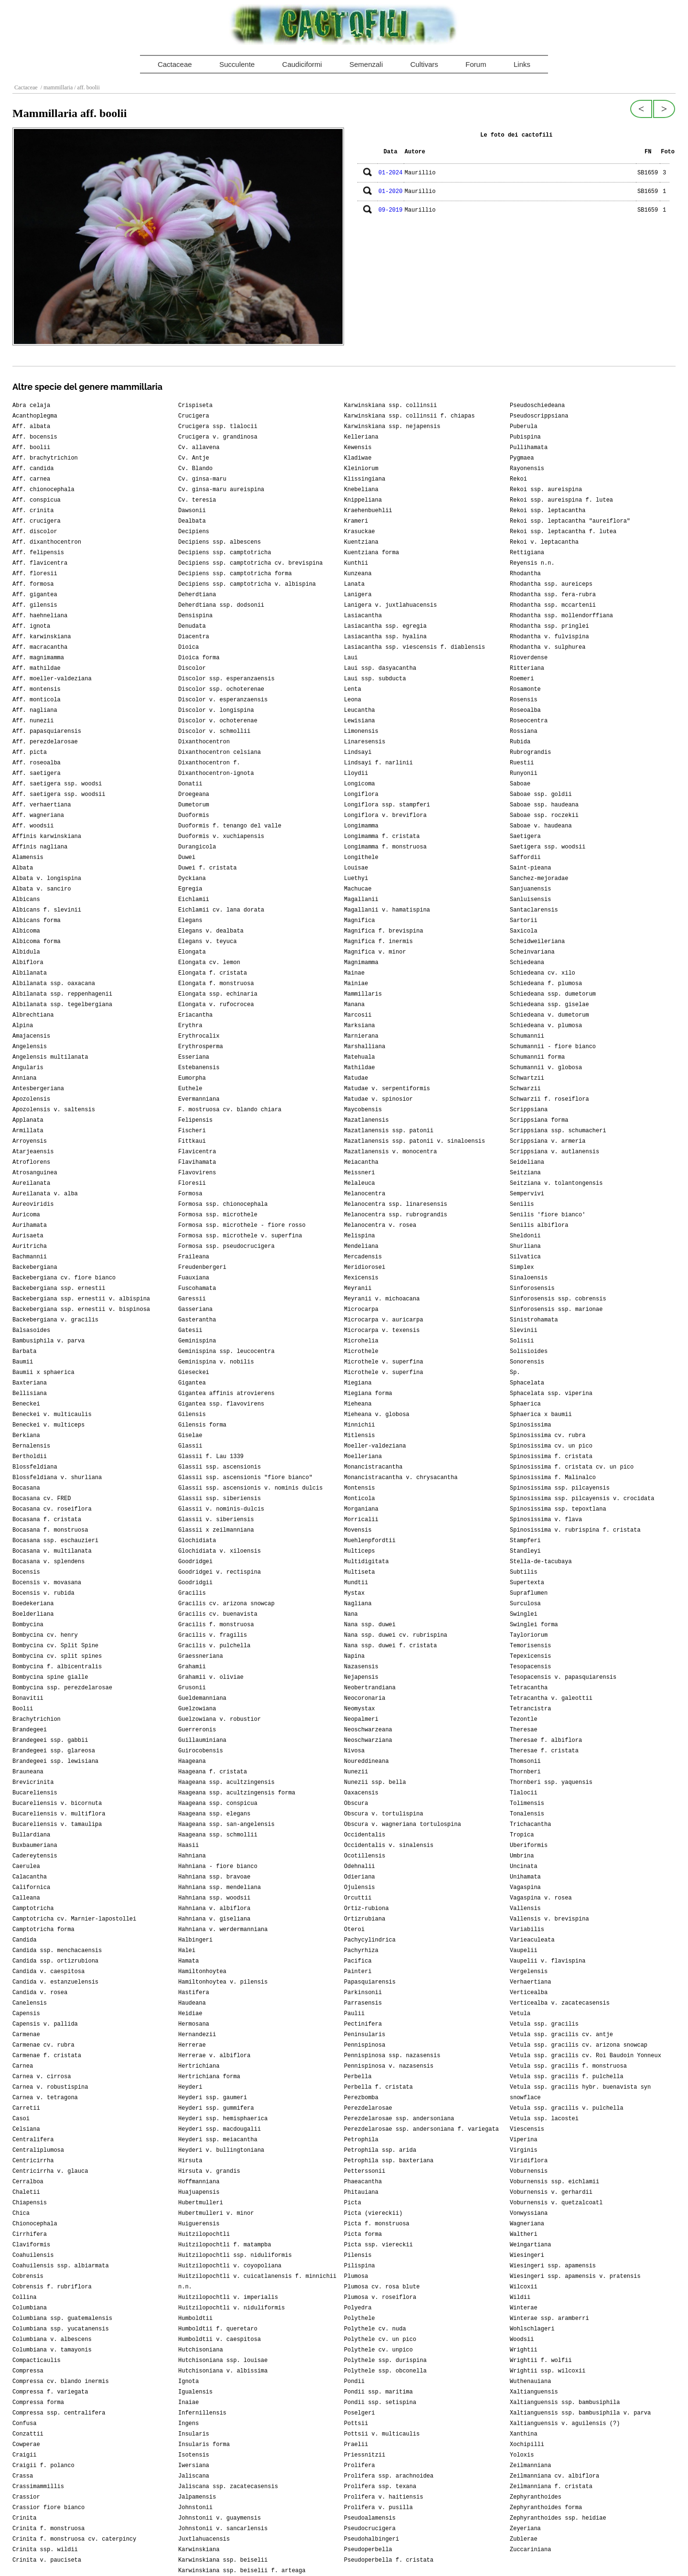 This screenshot has height=2576, width=688. I want to click on Prolifera ssp. arachnoidea, so click(388, 2476).